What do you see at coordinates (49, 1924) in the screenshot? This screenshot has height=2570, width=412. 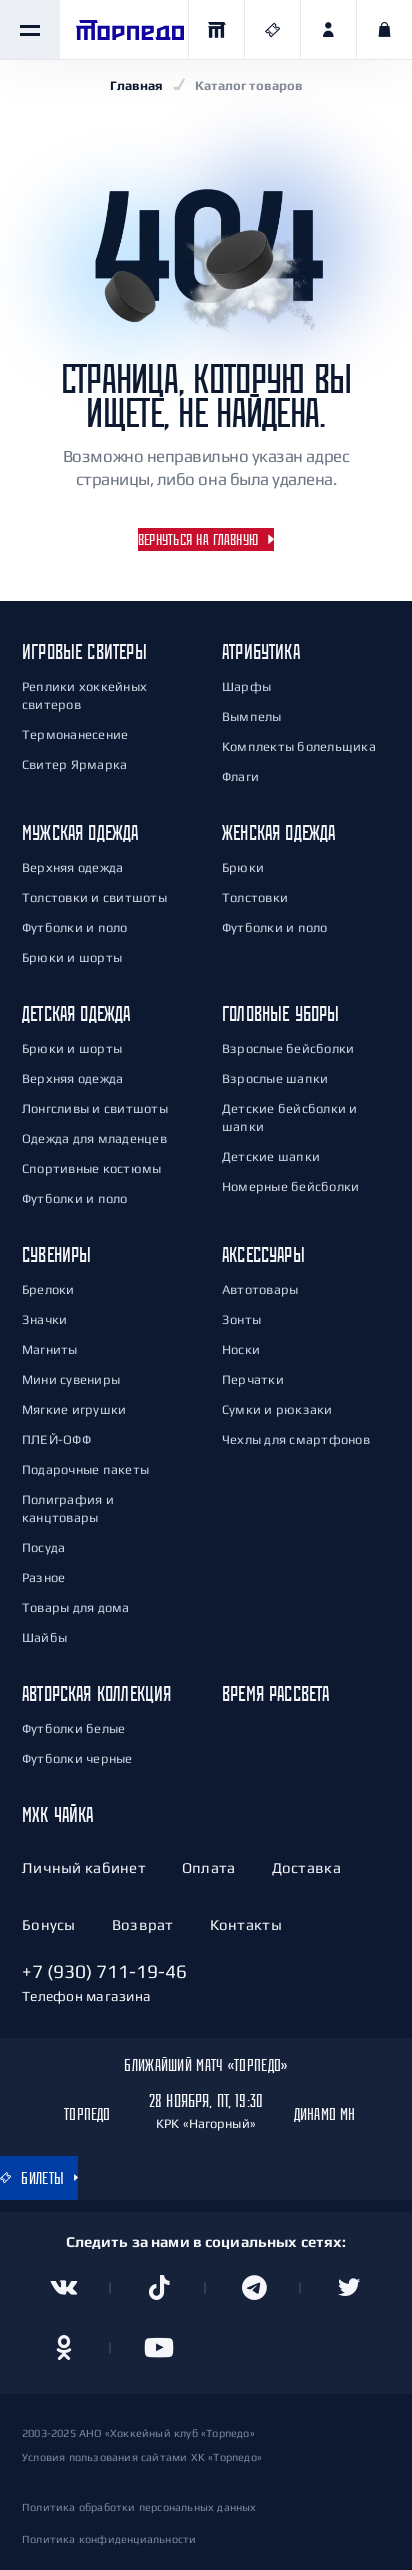 I see `Бонусы` at bounding box center [49, 1924].